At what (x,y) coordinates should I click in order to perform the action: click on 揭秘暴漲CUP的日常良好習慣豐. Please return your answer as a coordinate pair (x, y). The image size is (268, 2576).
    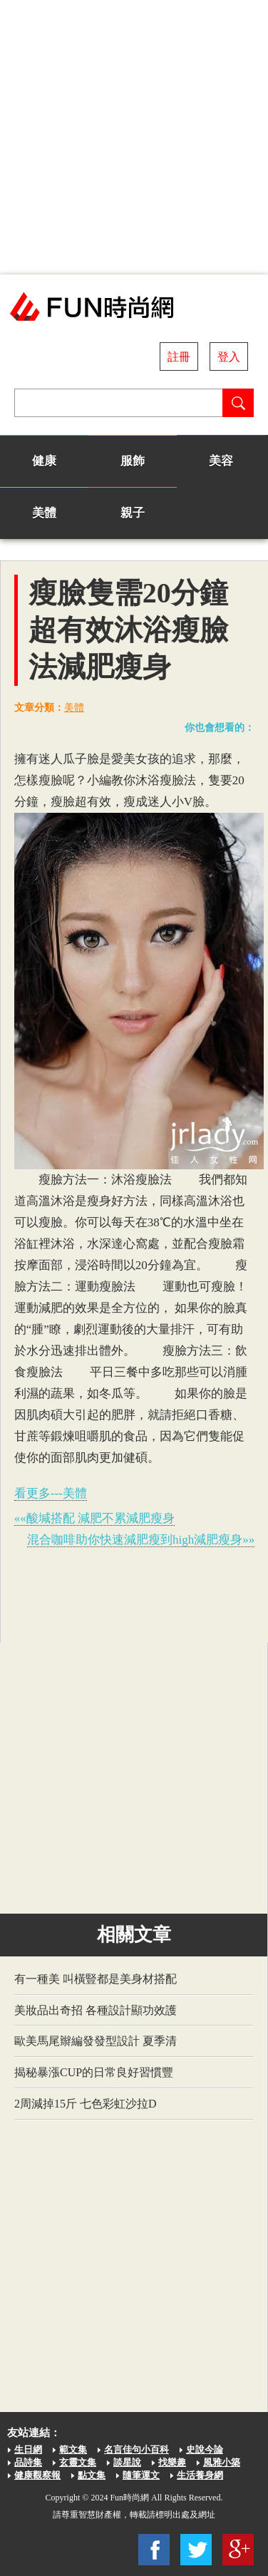
    Looking at the image, I should click on (93, 2072).